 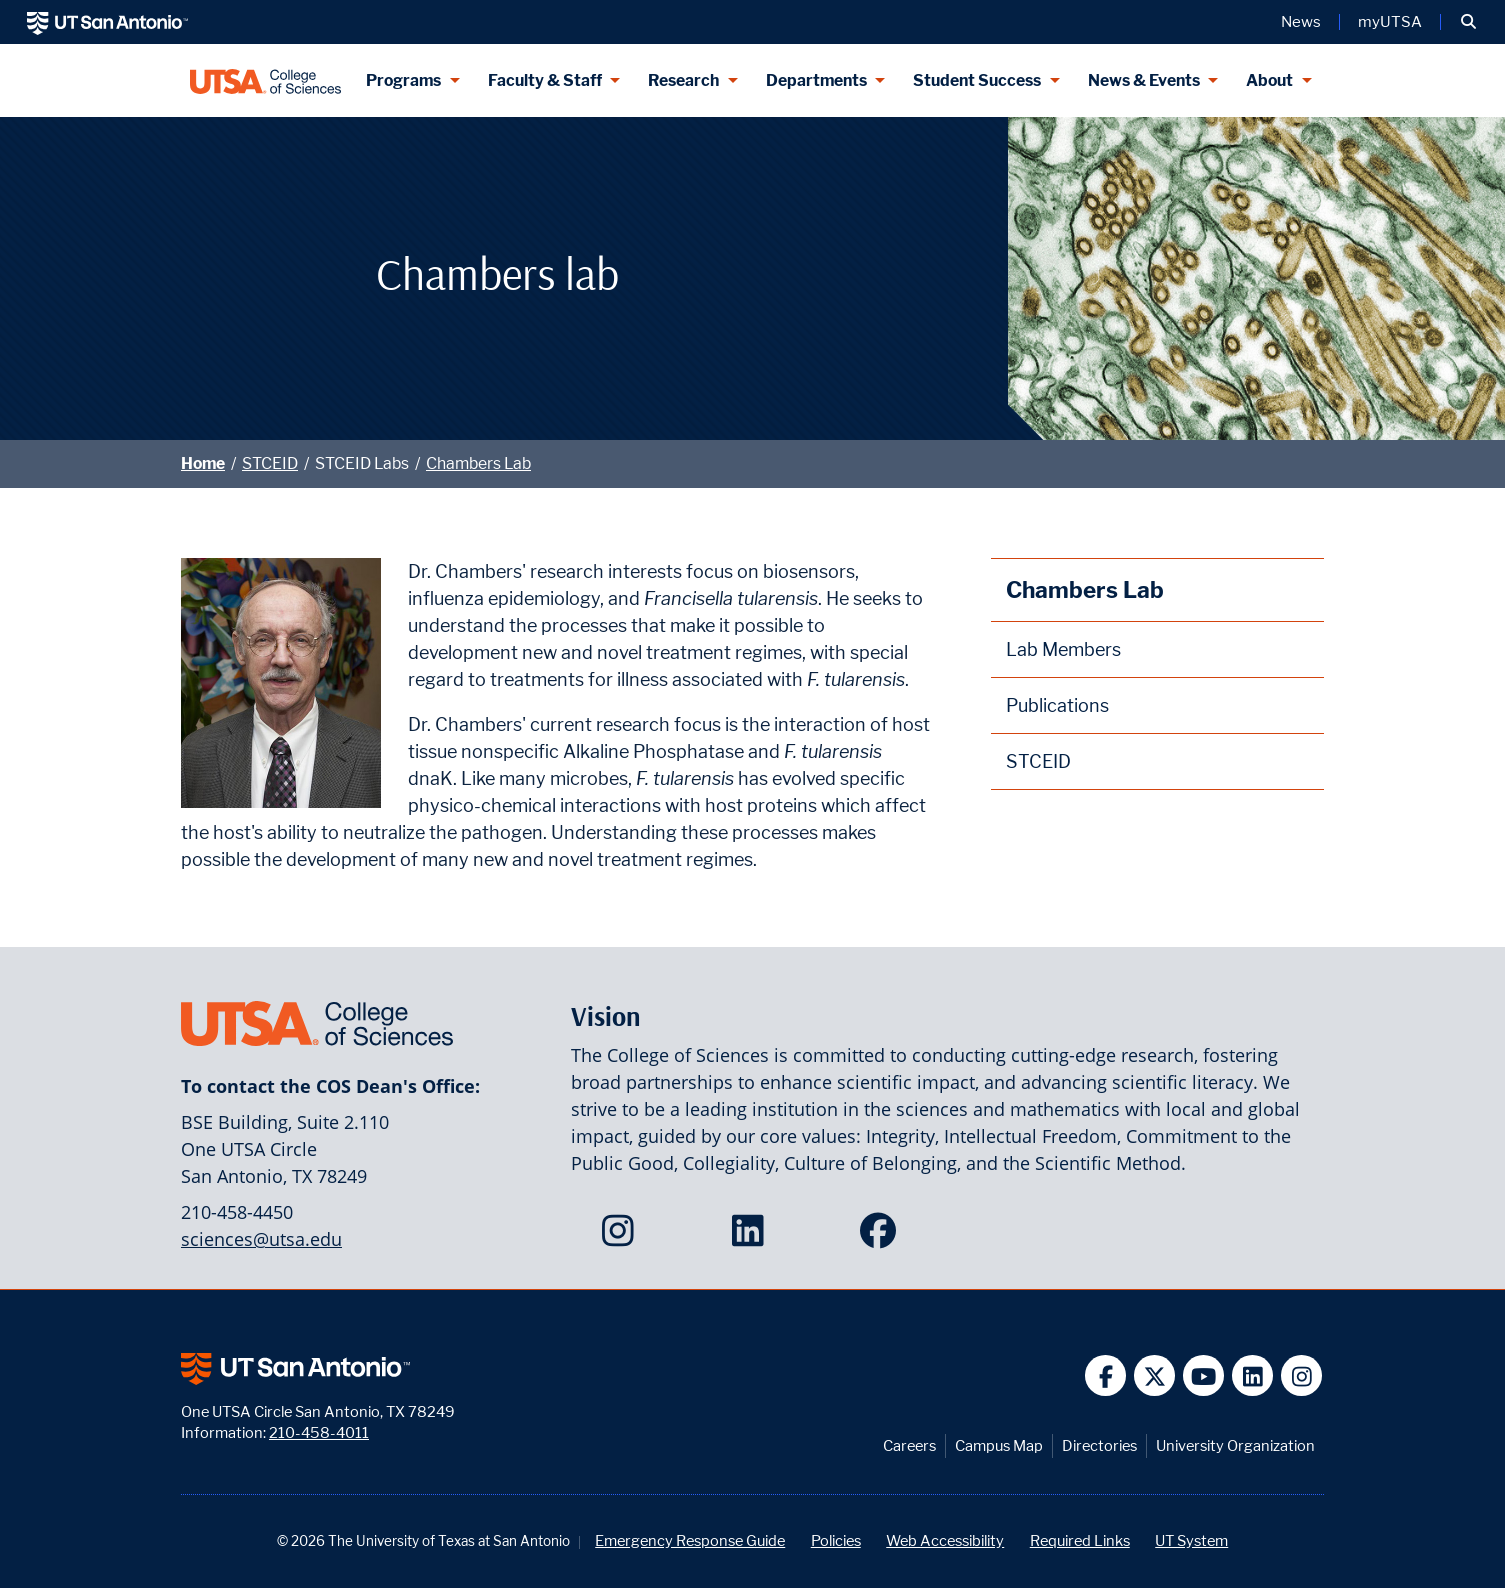 What do you see at coordinates (836, 1540) in the screenshot?
I see `Policies` at bounding box center [836, 1540].